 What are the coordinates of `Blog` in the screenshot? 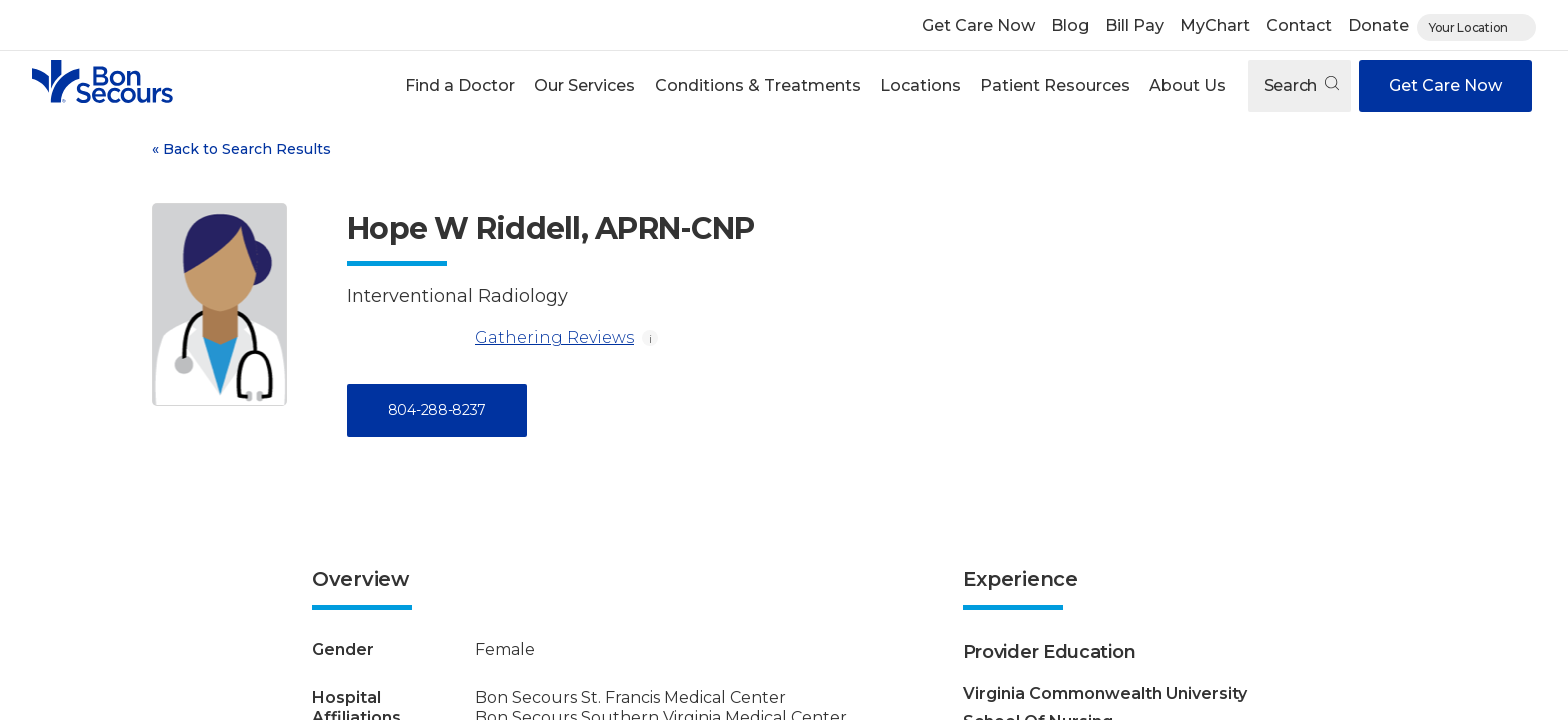 It's located at (1070, 25).